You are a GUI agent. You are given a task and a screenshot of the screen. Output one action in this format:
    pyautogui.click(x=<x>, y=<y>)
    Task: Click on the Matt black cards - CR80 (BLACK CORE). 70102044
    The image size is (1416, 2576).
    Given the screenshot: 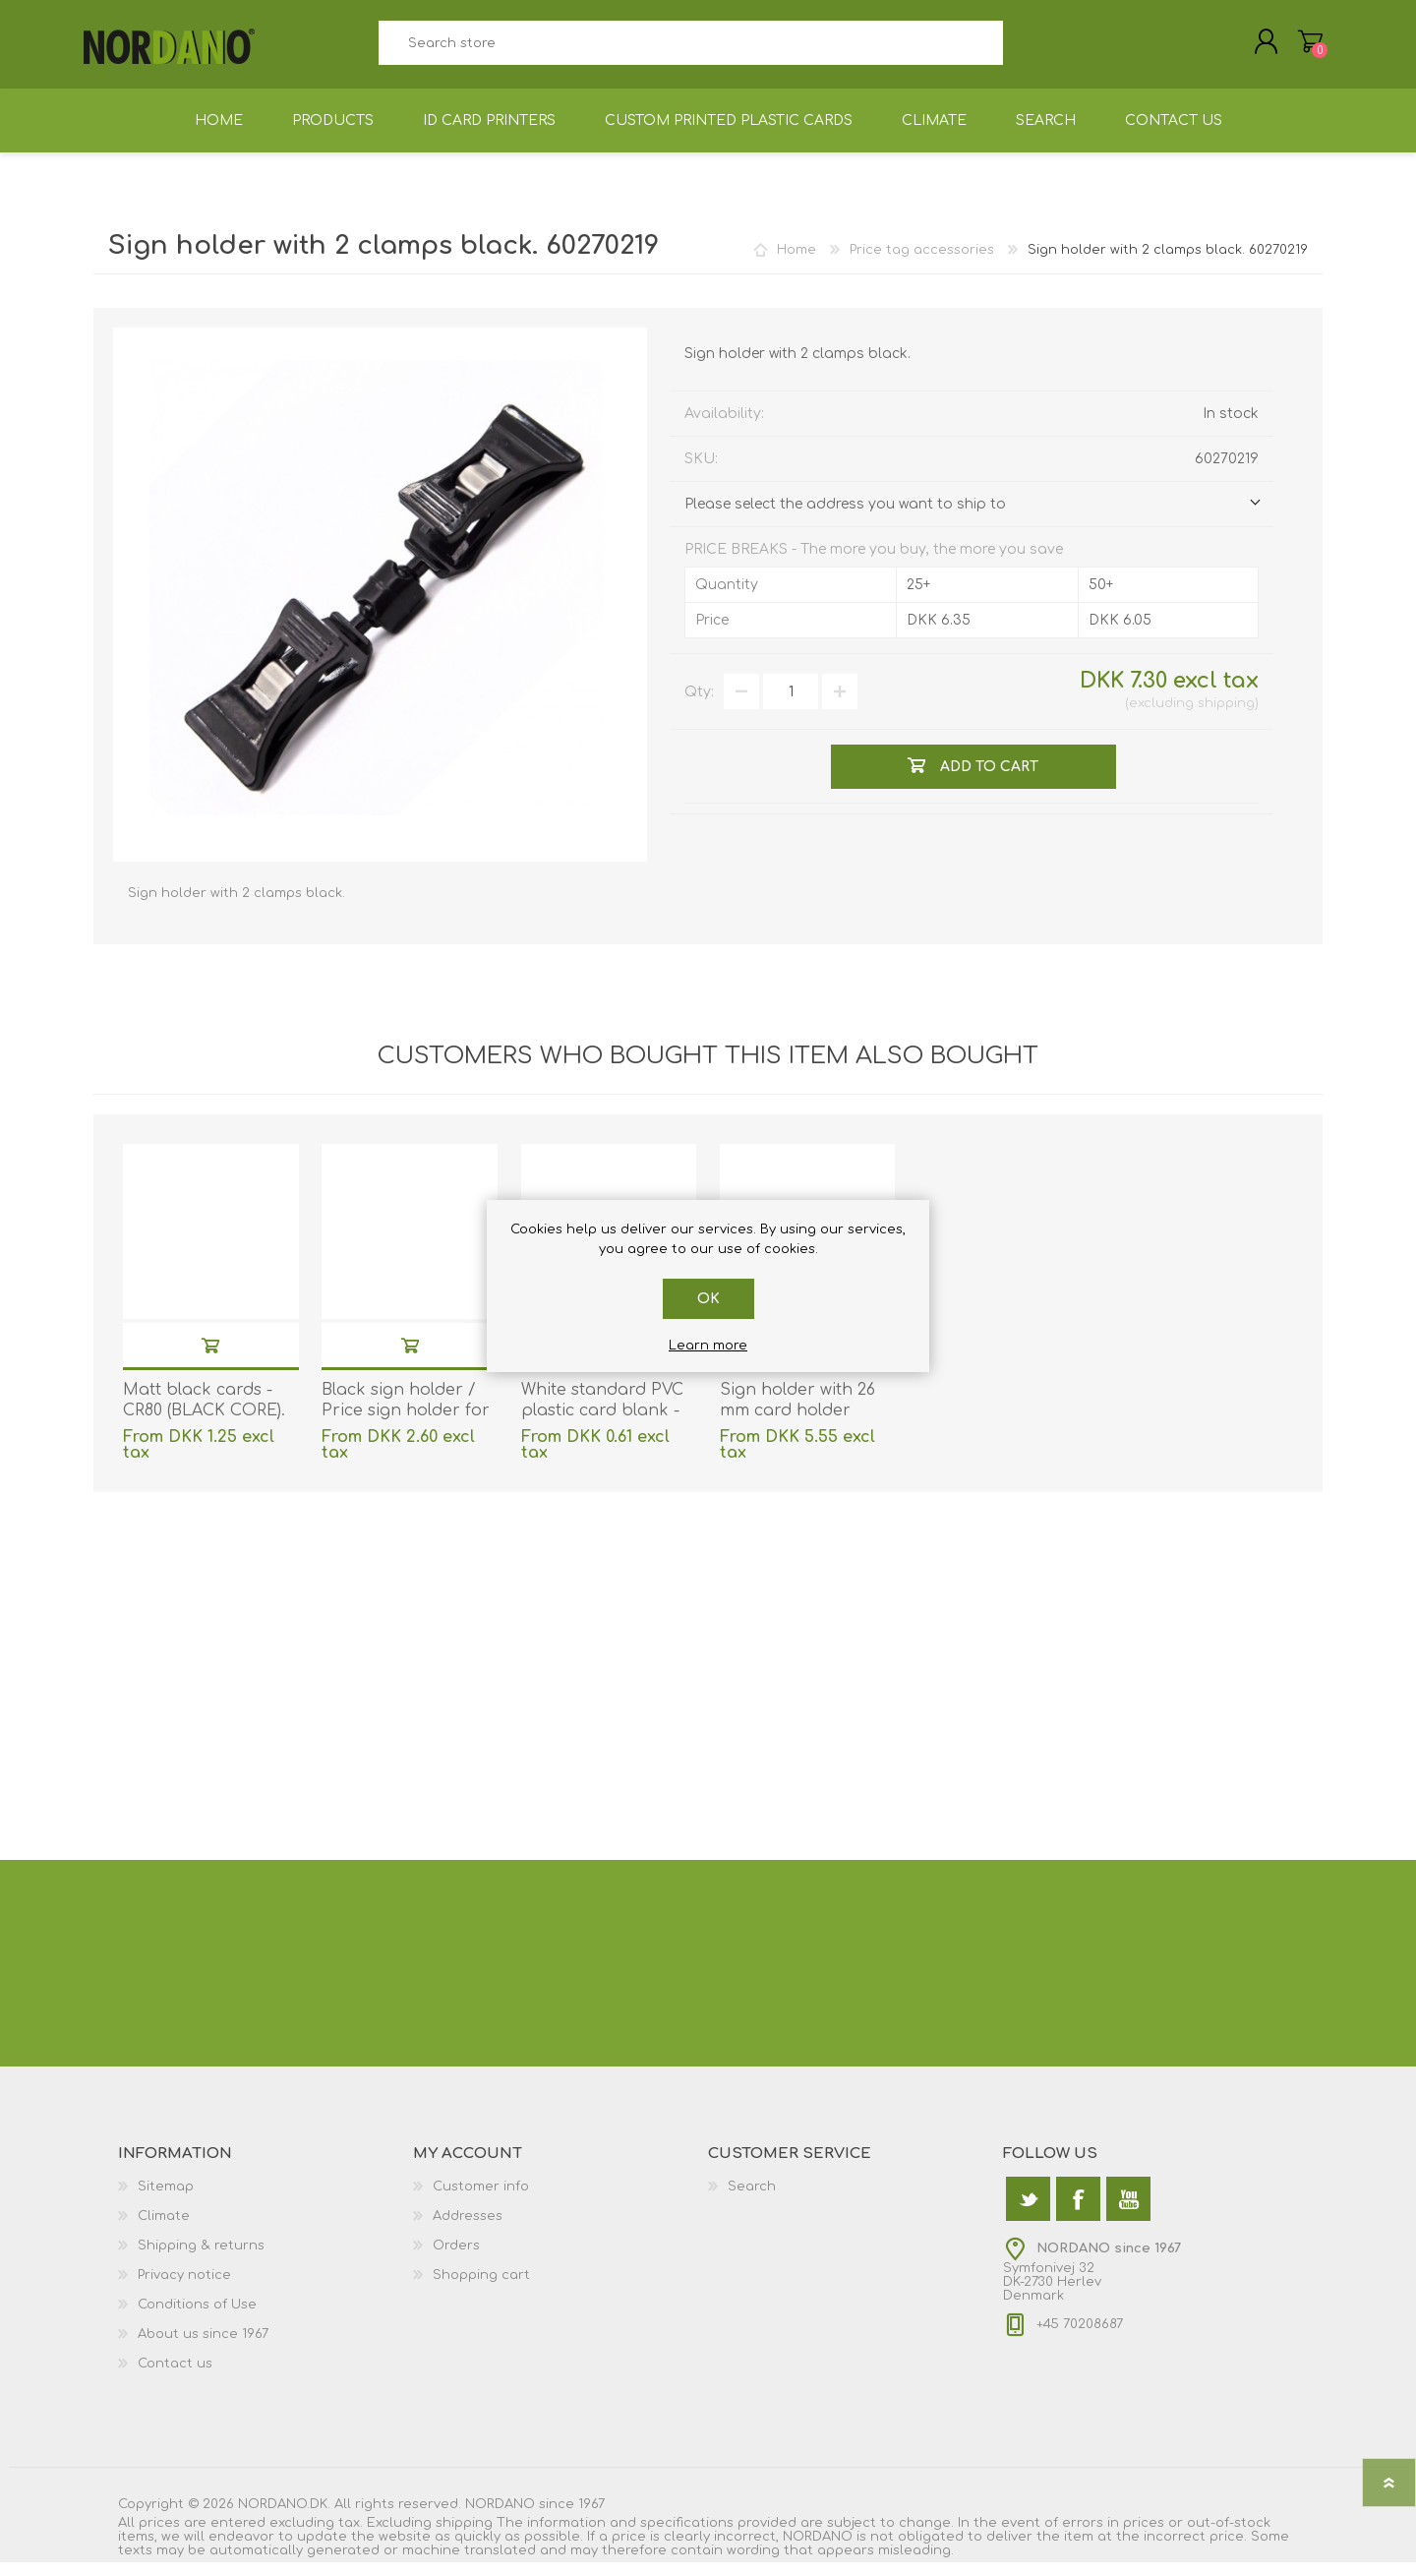 What is the action you would take?
    pyautogui.click(x=204, y=1424)
    